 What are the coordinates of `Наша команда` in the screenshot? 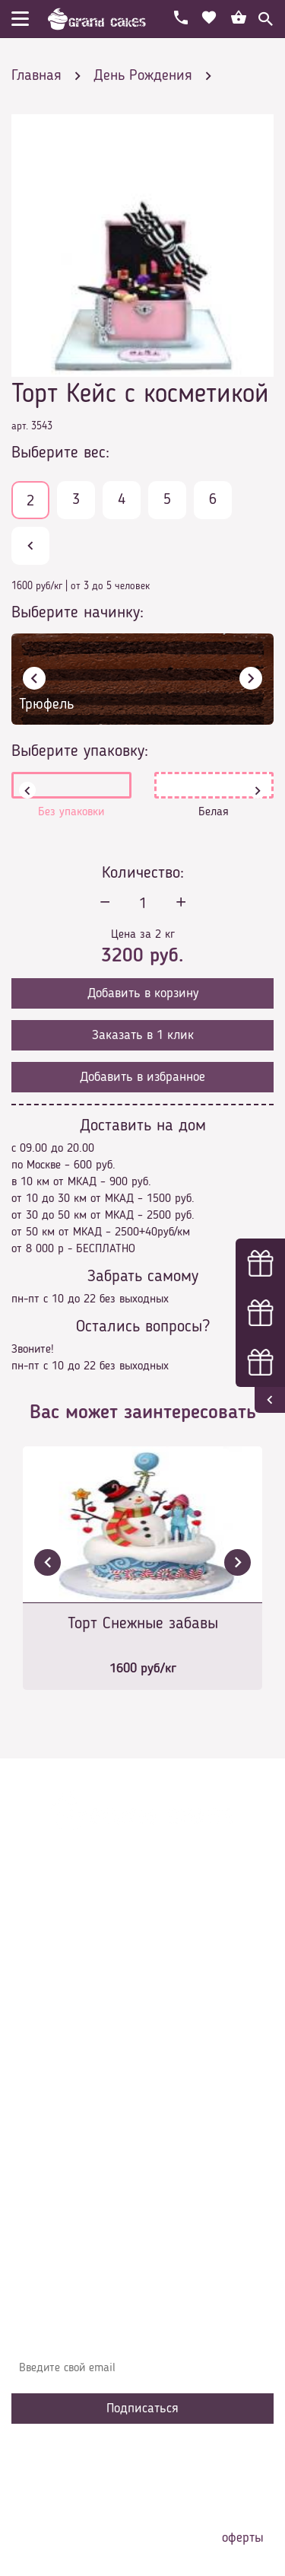 It's located at (60, 2160).